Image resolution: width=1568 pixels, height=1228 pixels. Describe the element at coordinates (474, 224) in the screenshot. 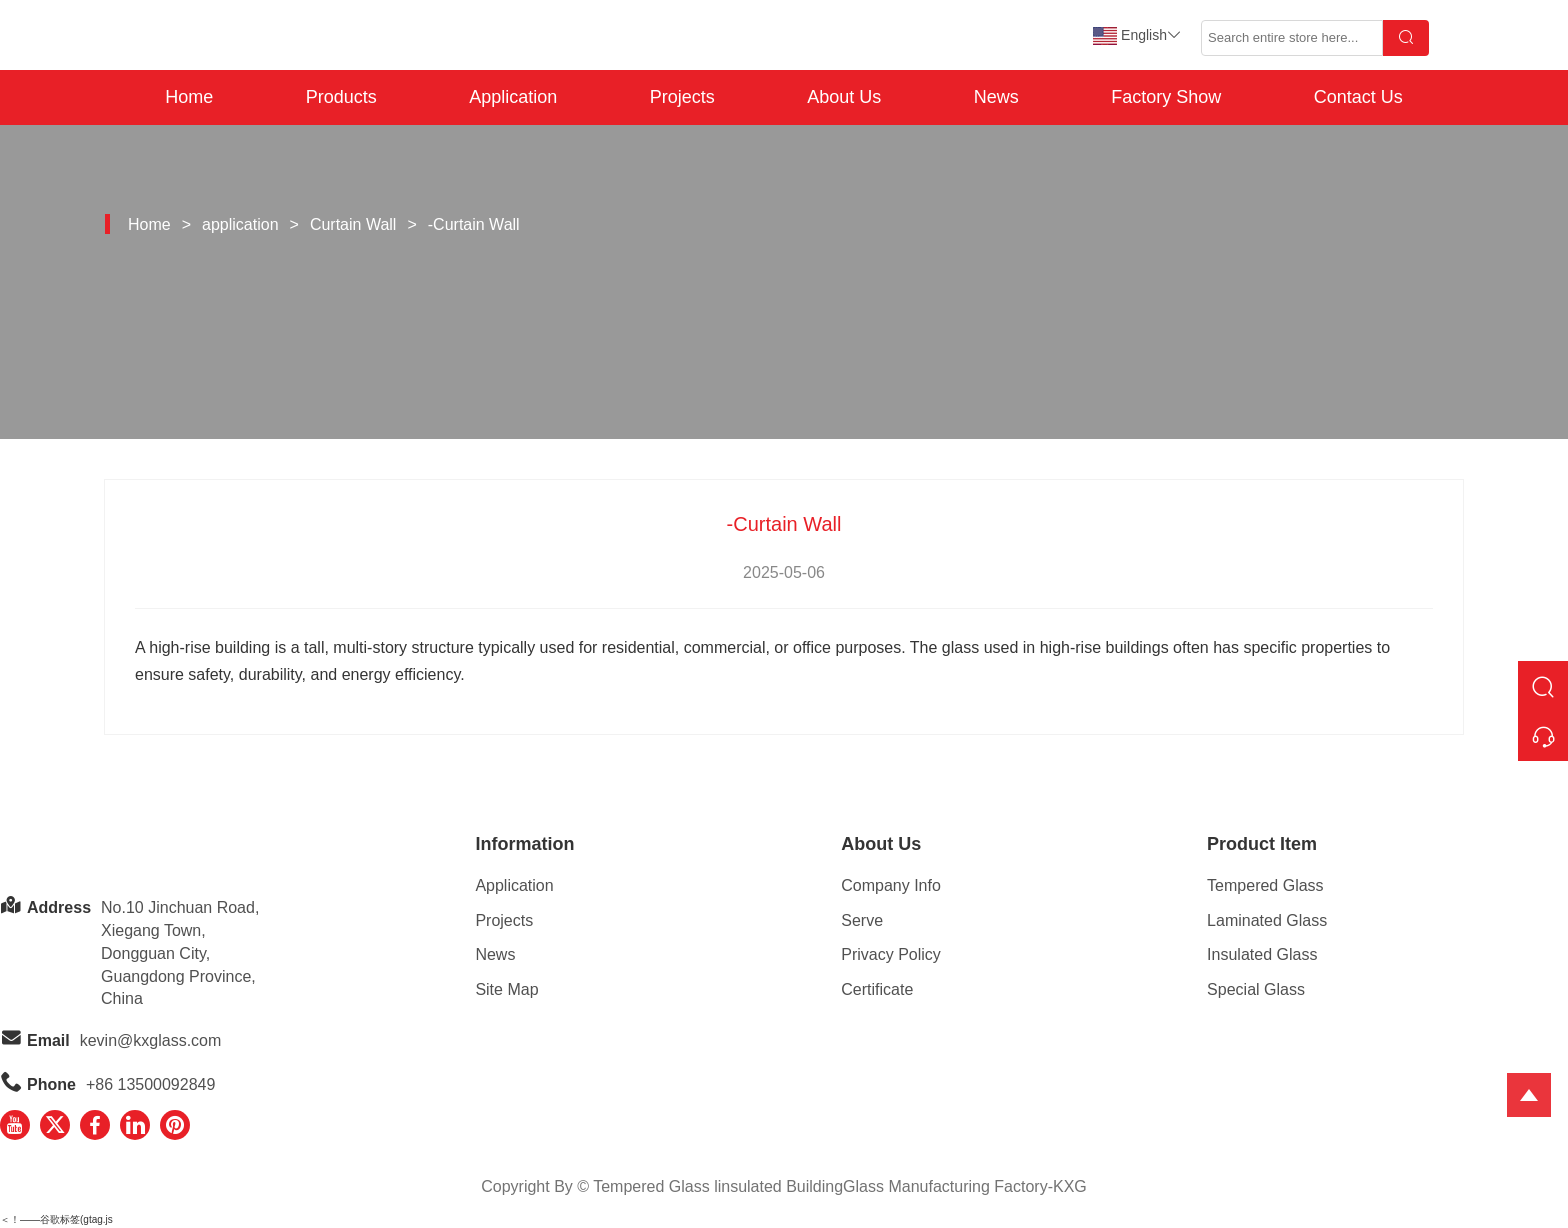

I see `-Curtain Wall` at that location.